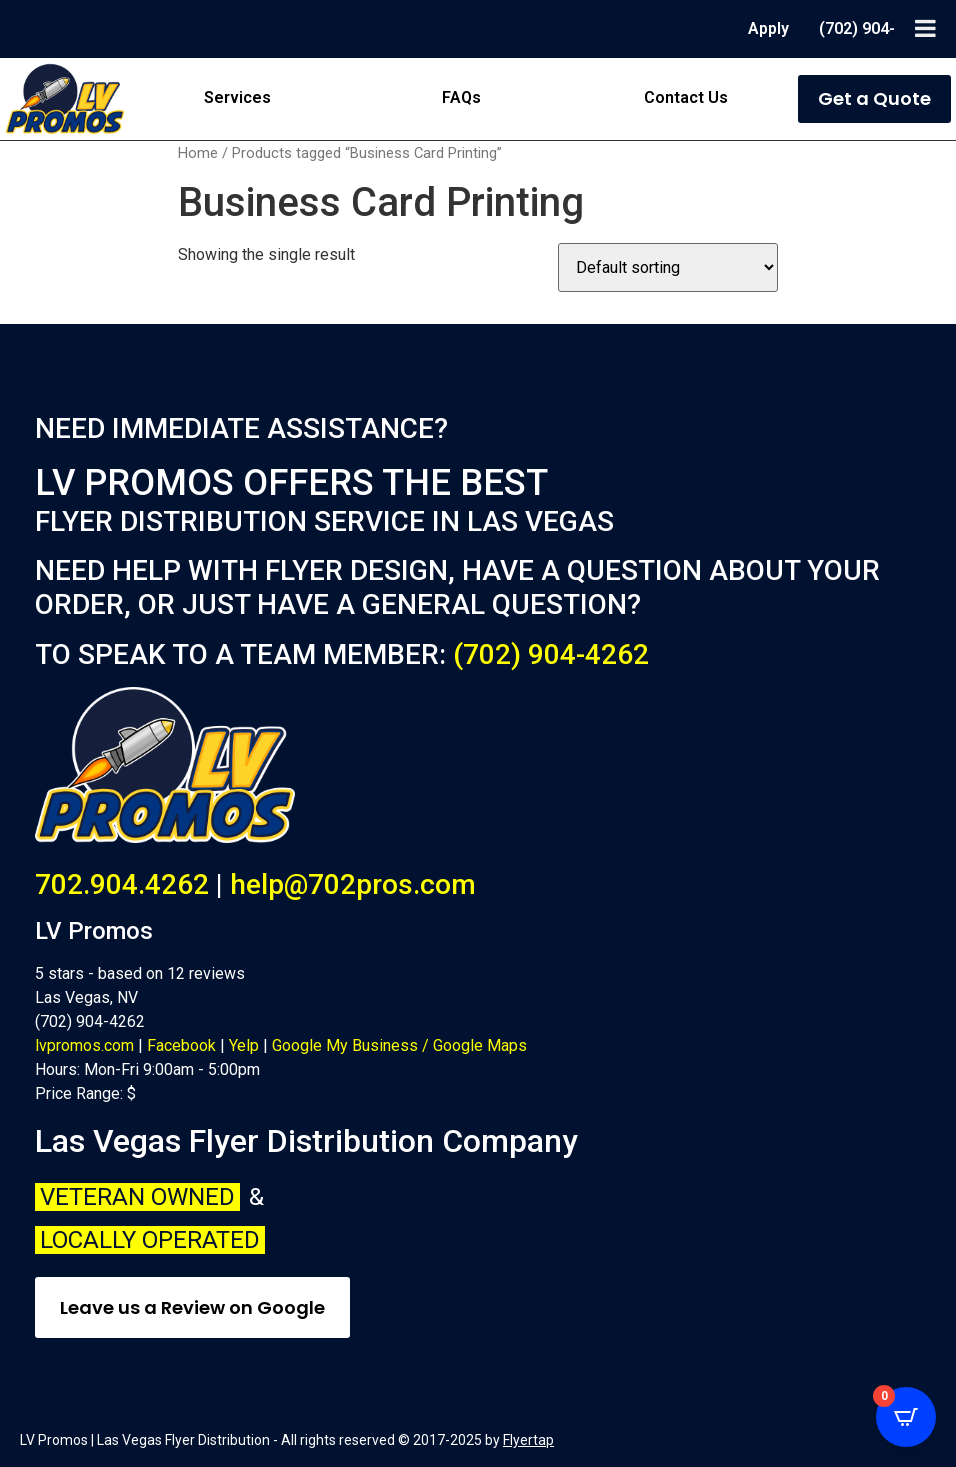  What do you see at coordinates (551, 654) in the screenshot?
I see `(702) 904-4262` at bounding box center [551, 654].